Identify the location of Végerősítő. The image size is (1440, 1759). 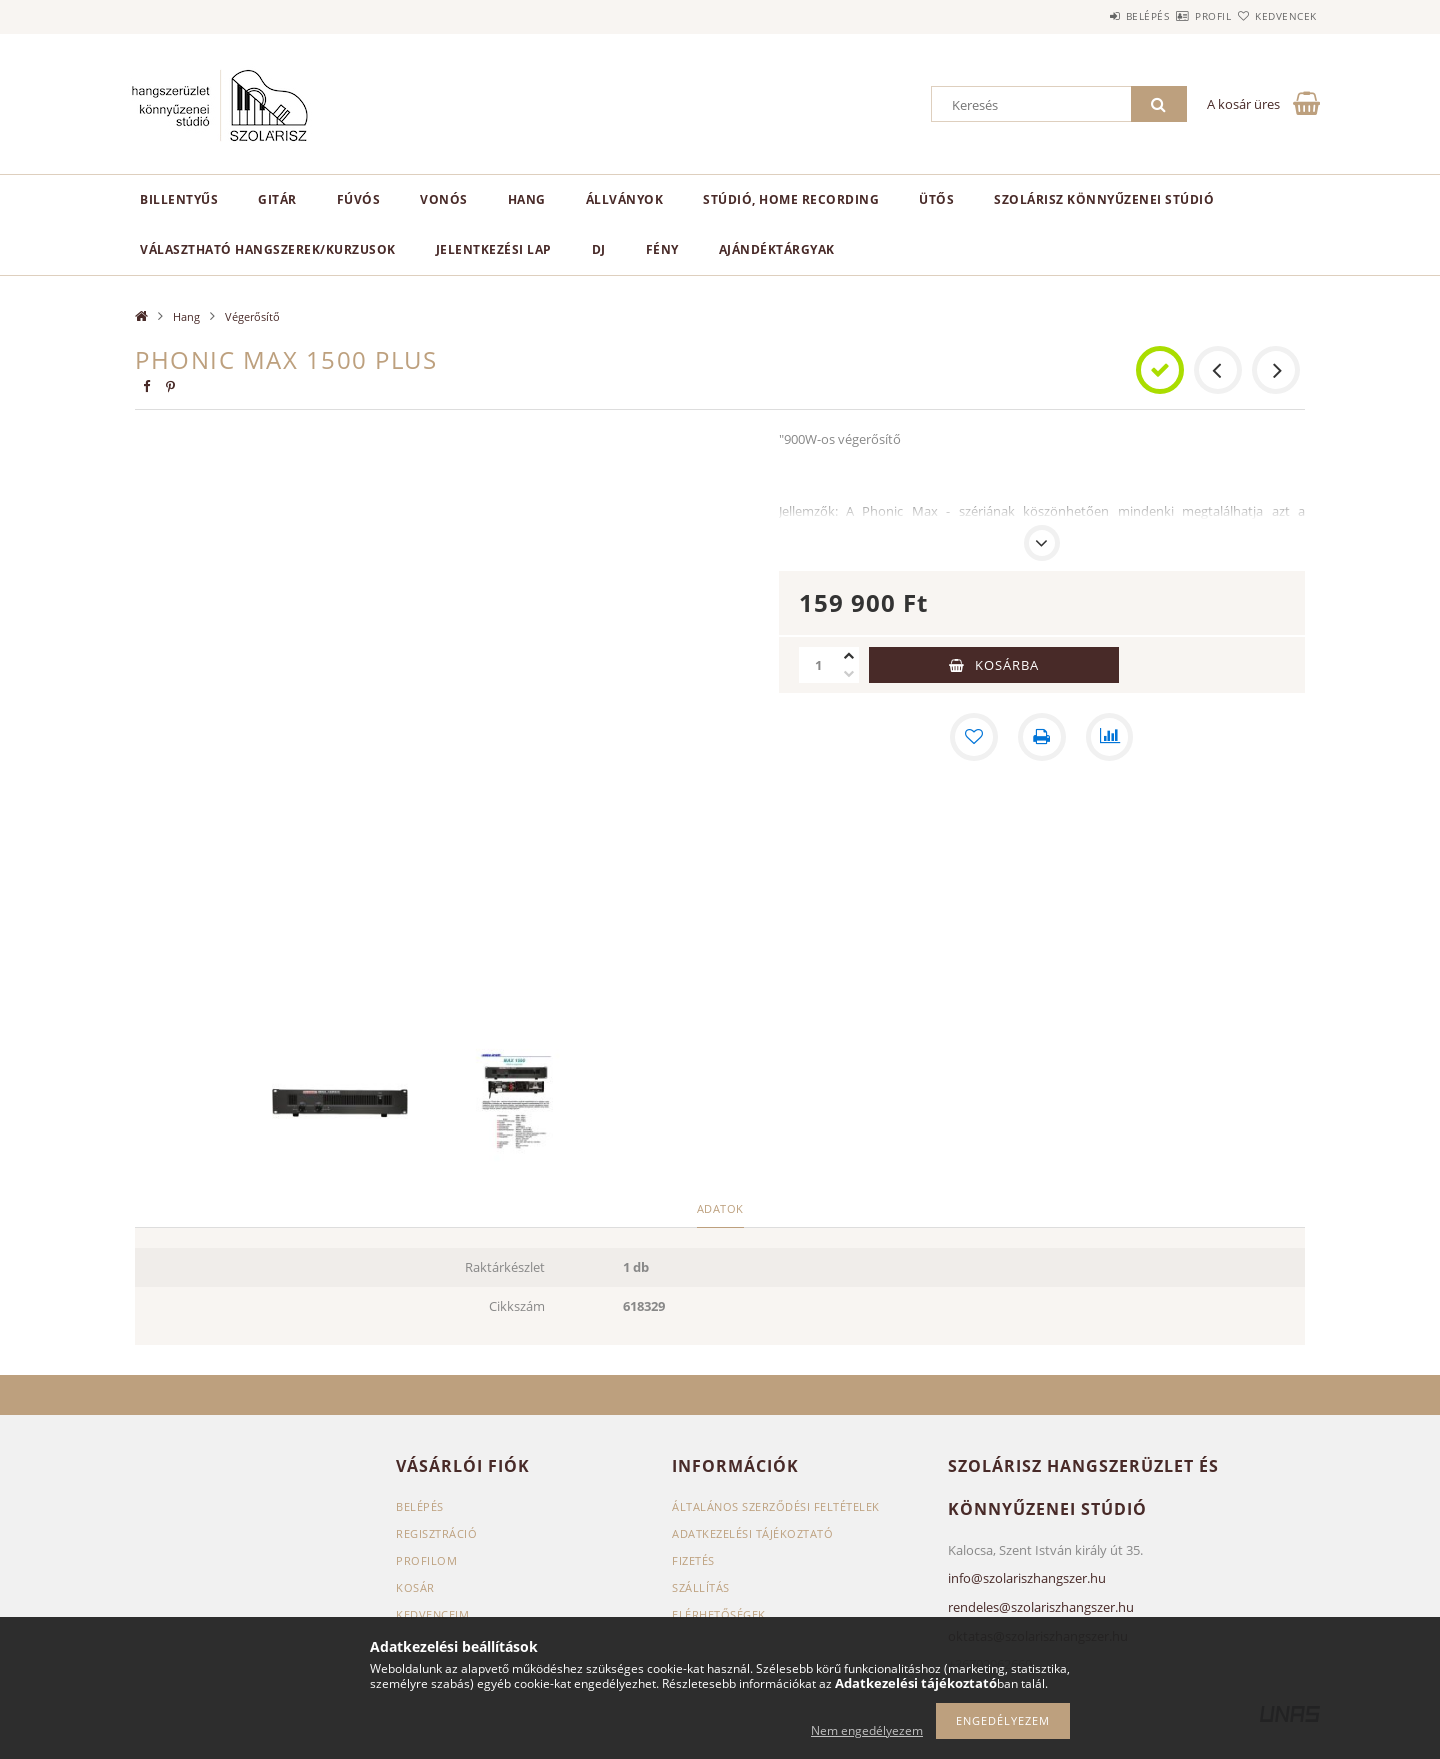
(252, 316).